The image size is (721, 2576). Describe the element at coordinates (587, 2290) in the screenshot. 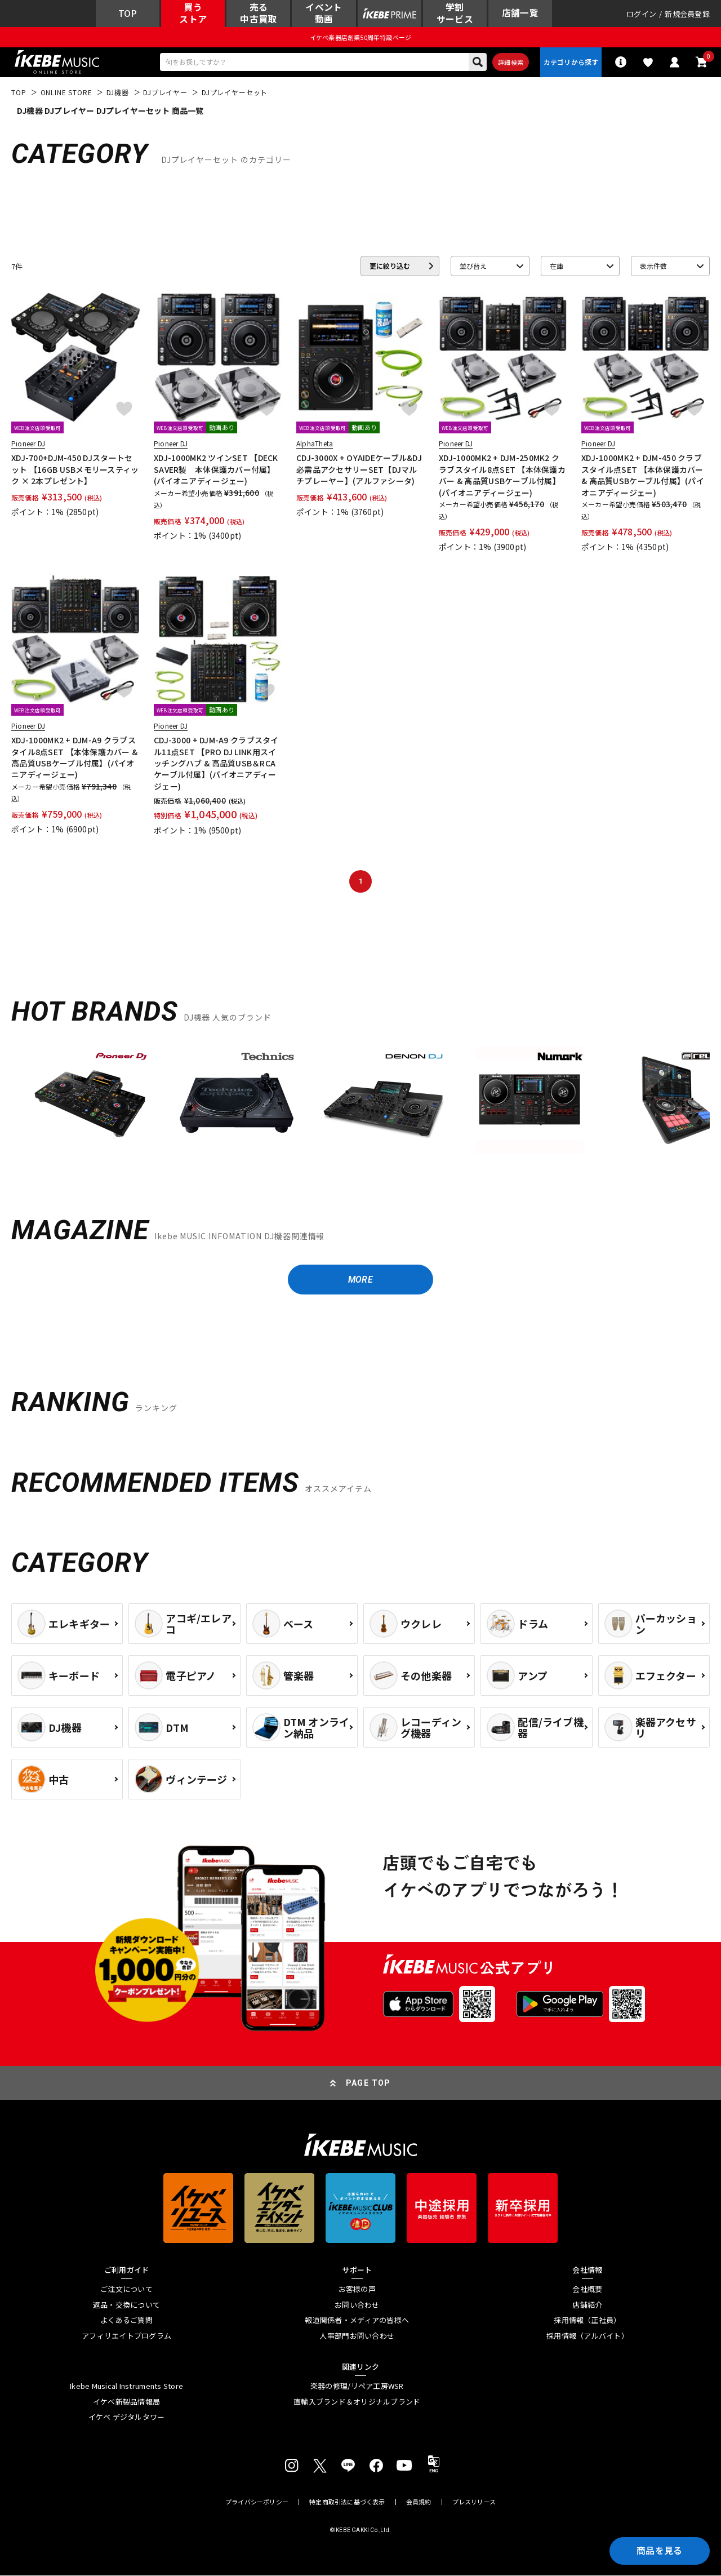

I see `会社概要` at that location.